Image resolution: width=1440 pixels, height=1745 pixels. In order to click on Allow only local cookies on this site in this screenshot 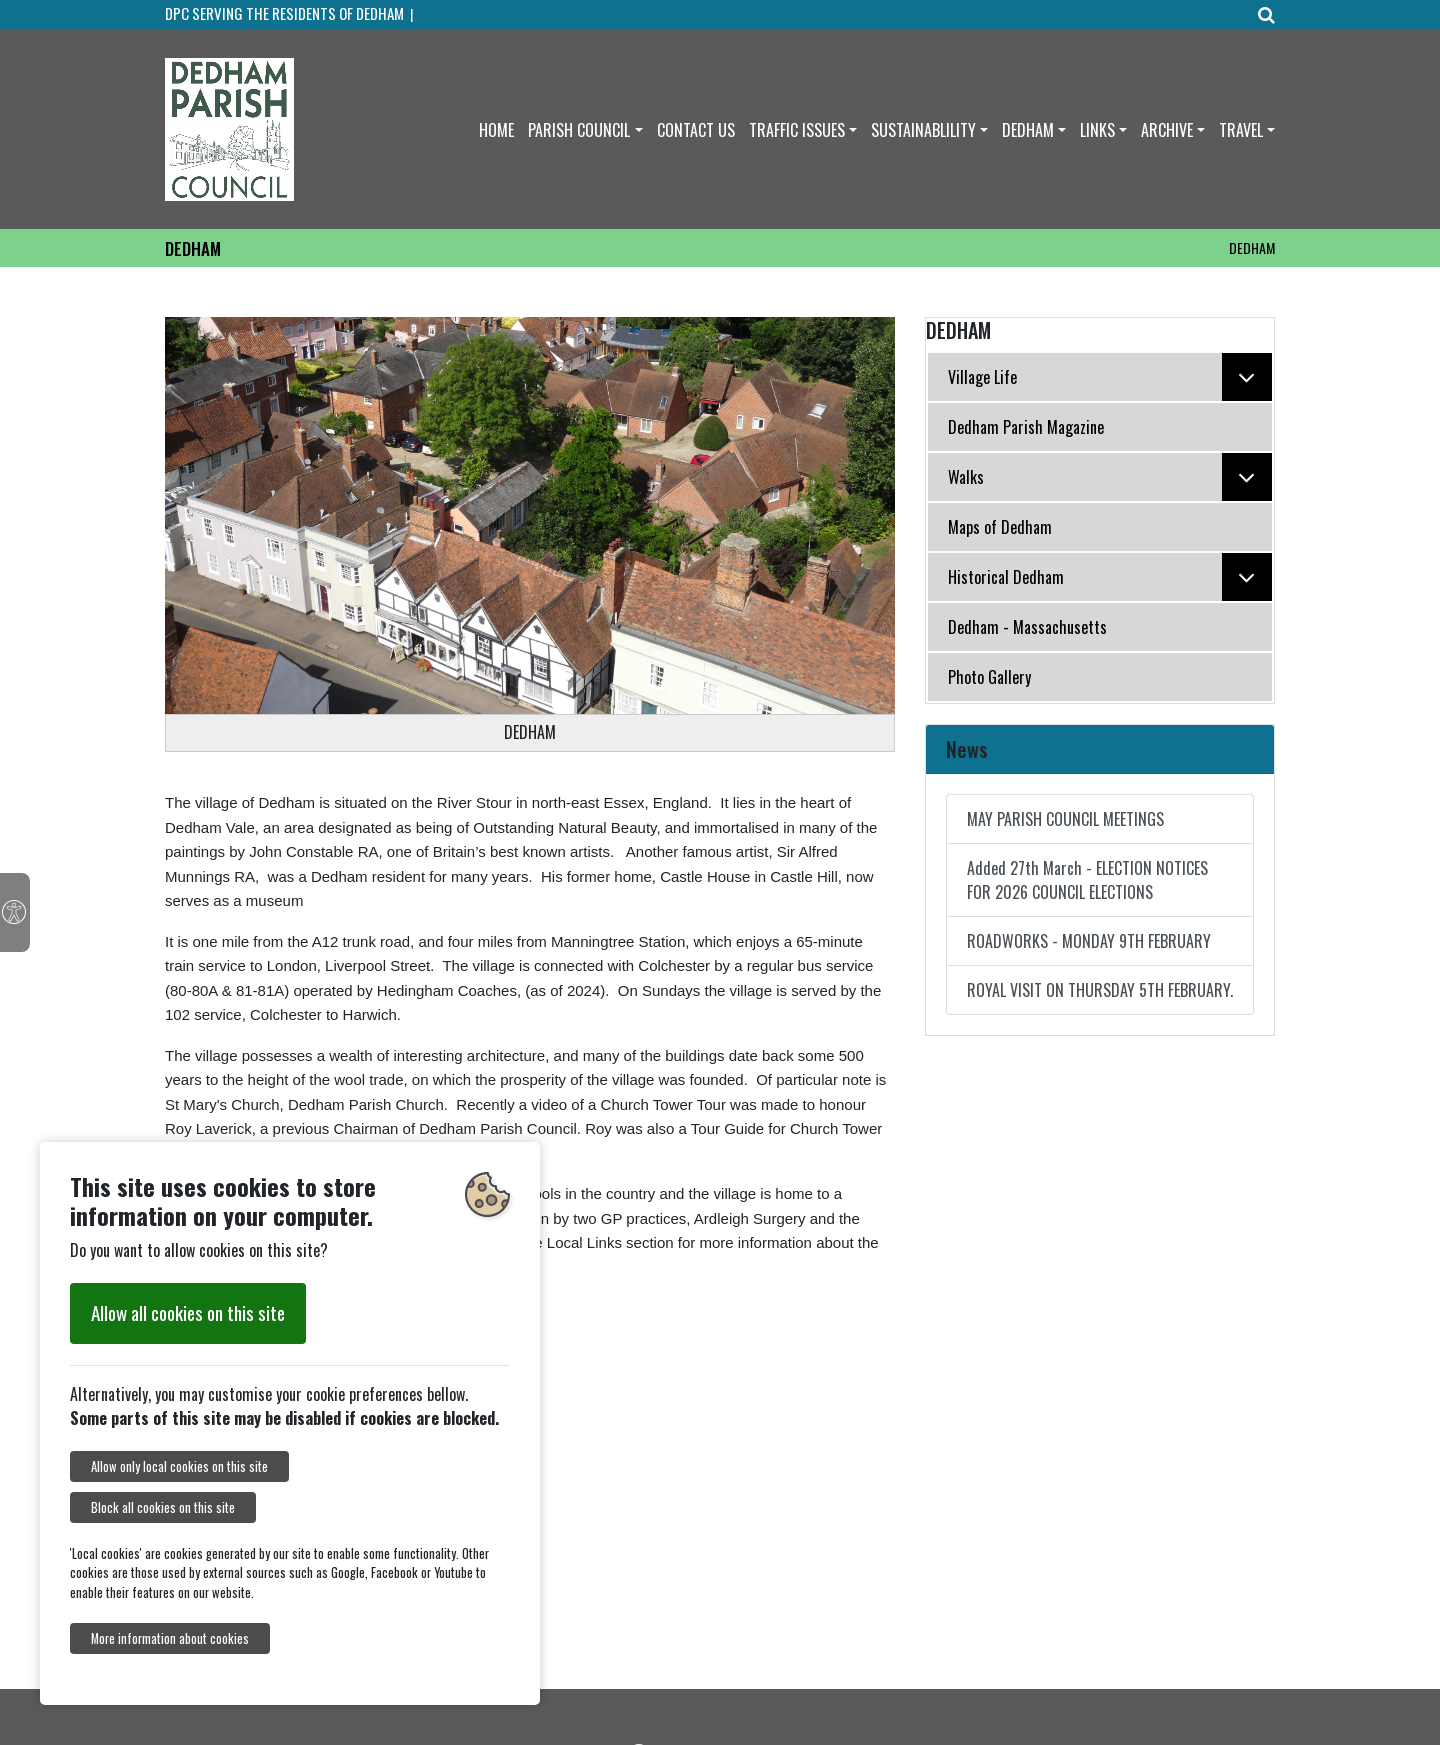, I will do `click(179, 1466)`.